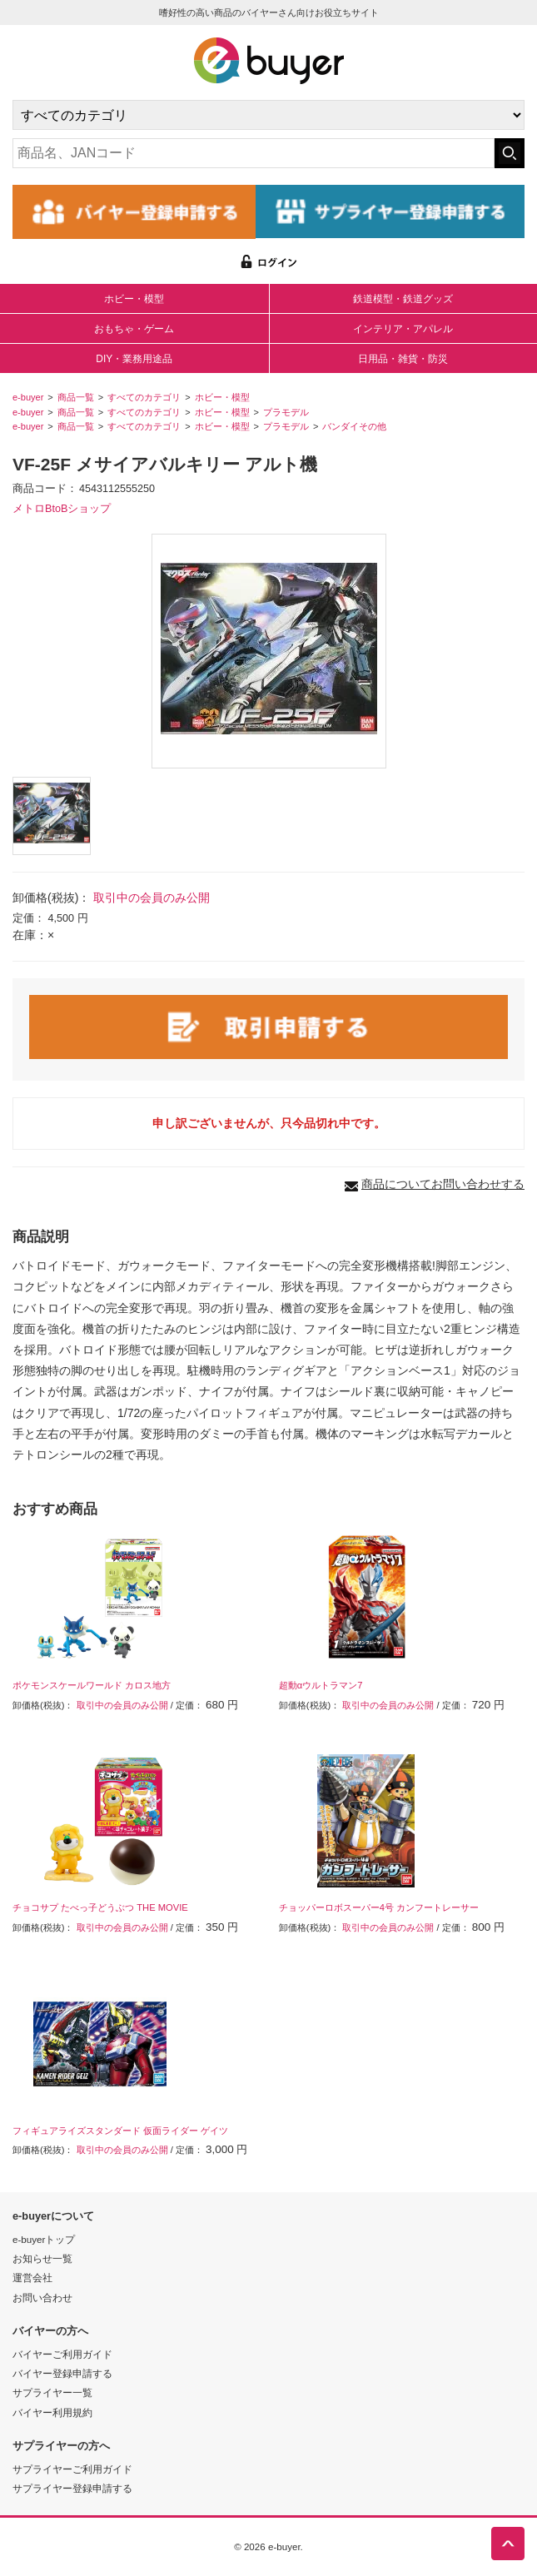 The image size is (537, 2576). What do you see at coordinates (100, 1907) in the screenshot?
I see `チョコサプ たべっ子どうぶつ THE MOVIE` at bounding box center [100, 1907].